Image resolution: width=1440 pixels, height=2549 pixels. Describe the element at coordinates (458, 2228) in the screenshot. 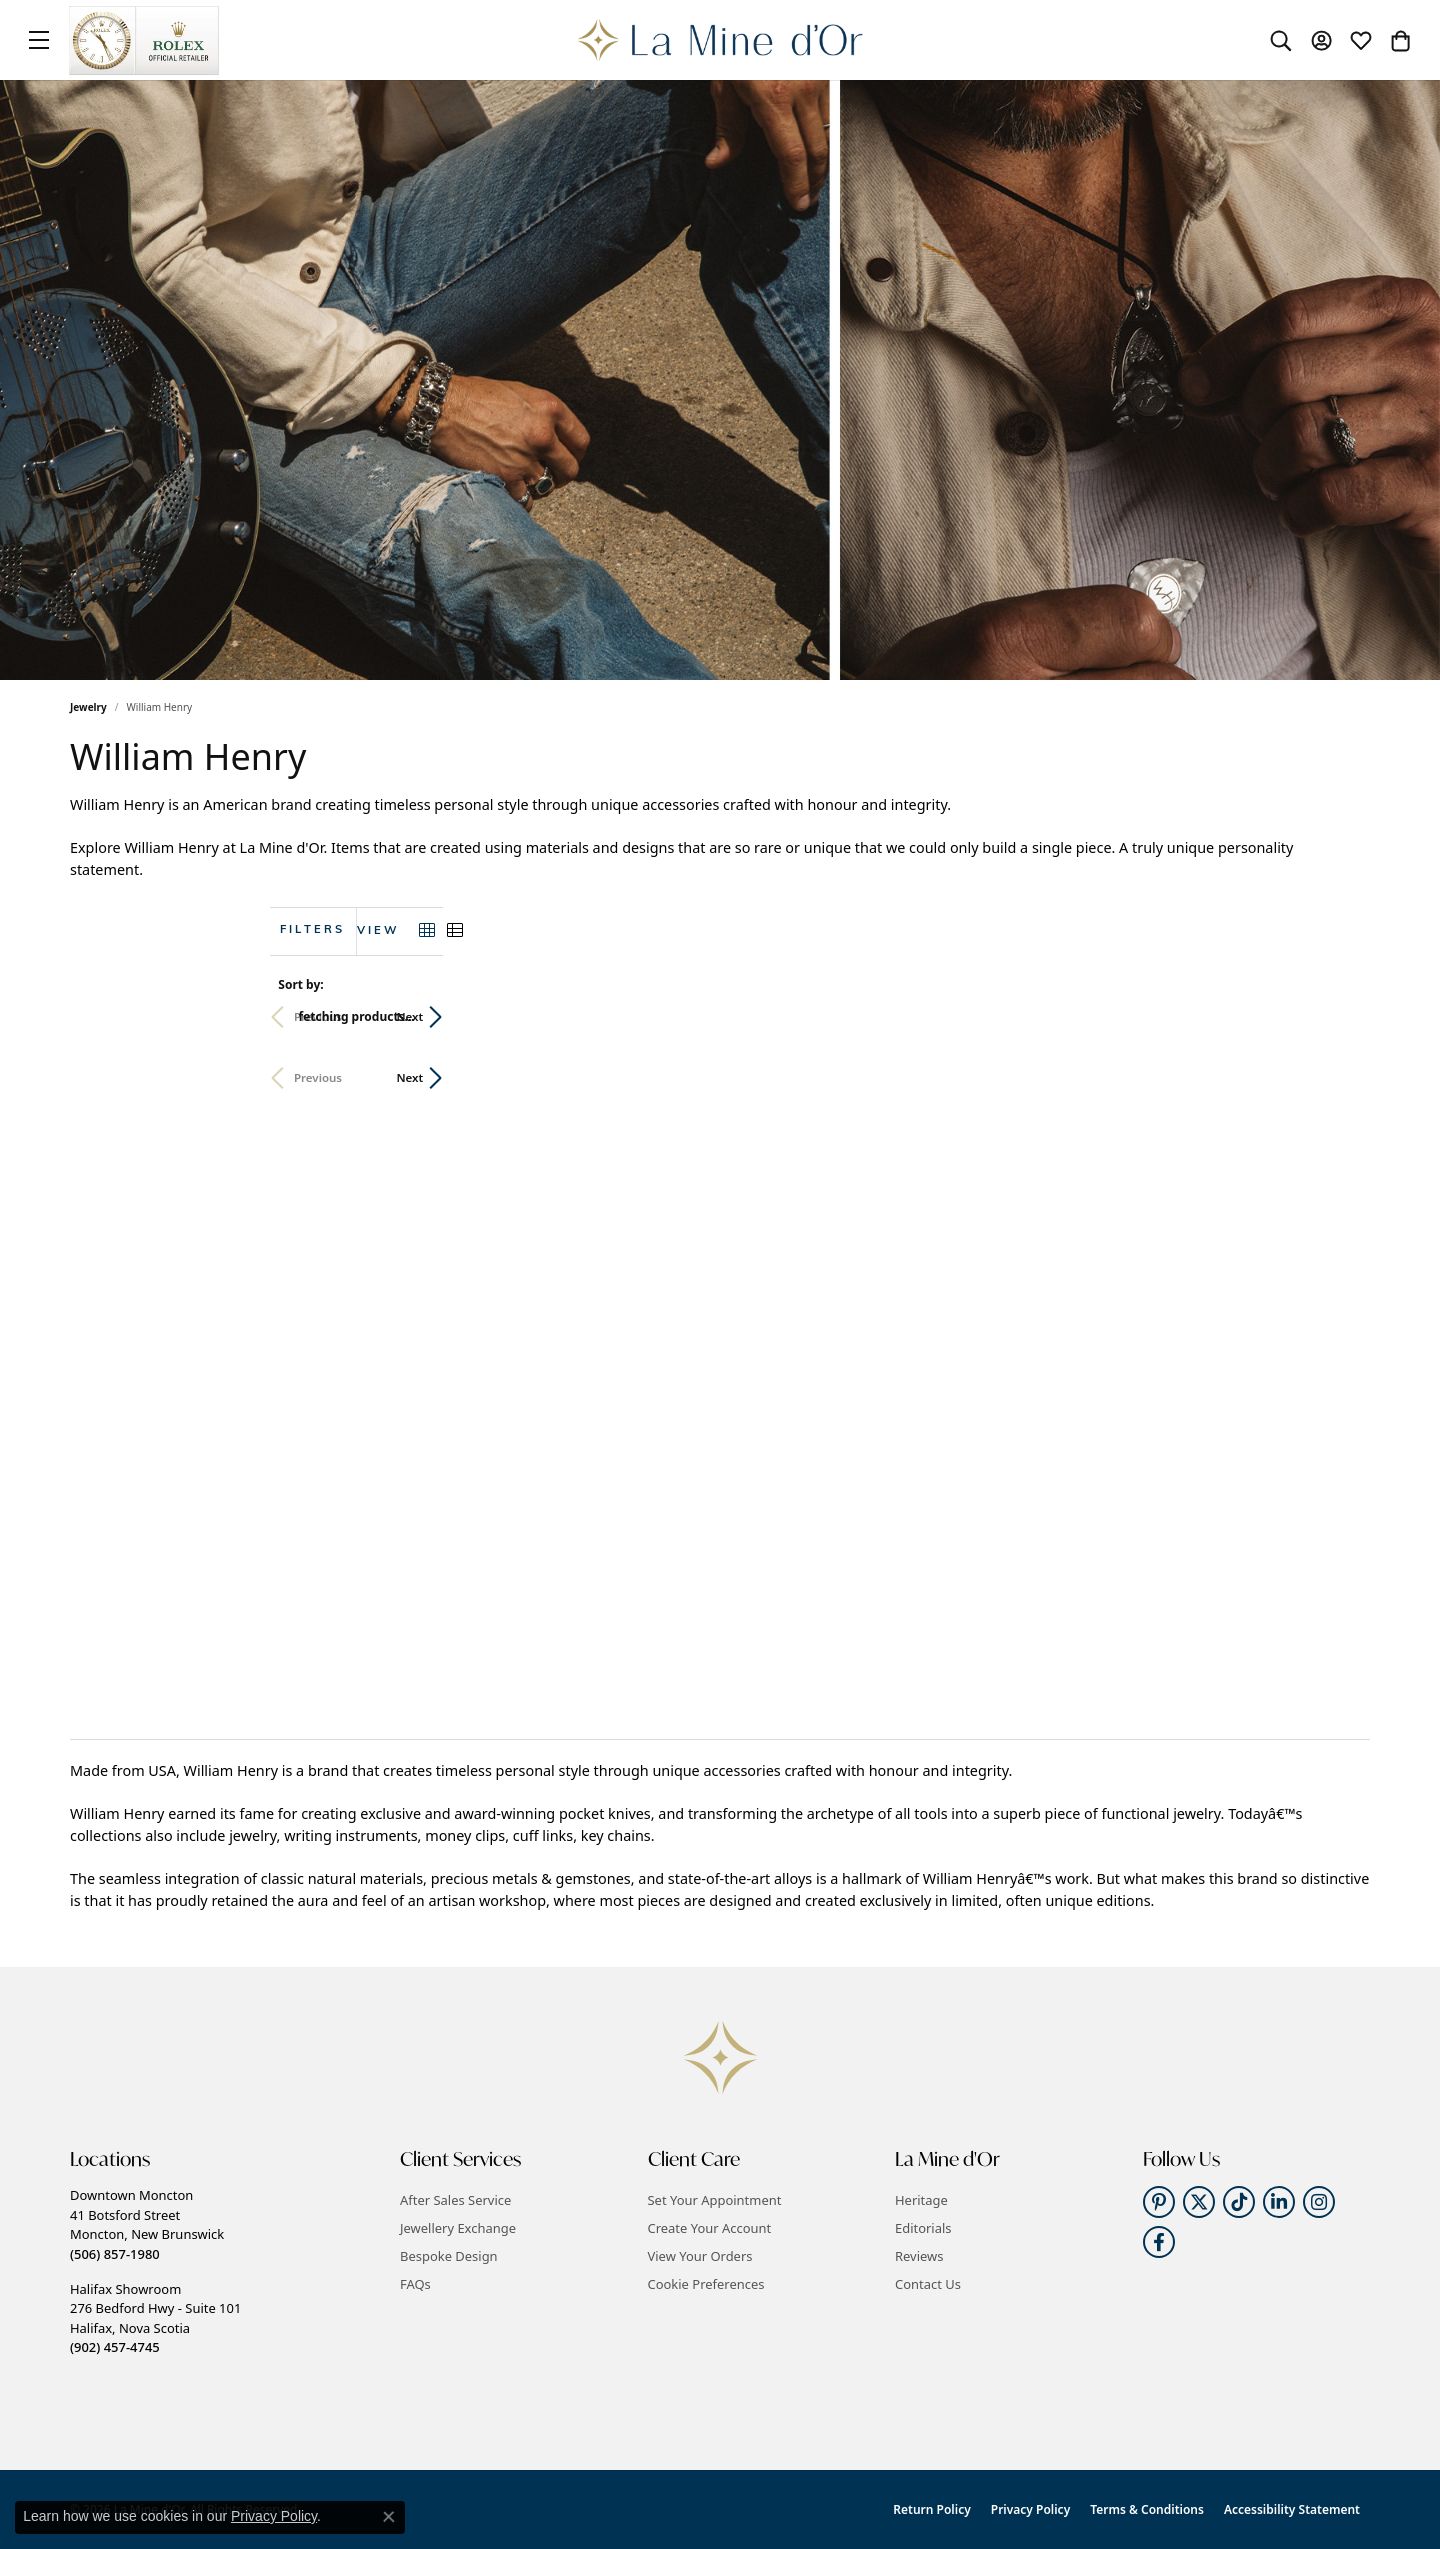

I see `Jewellery Exchange` at that location.